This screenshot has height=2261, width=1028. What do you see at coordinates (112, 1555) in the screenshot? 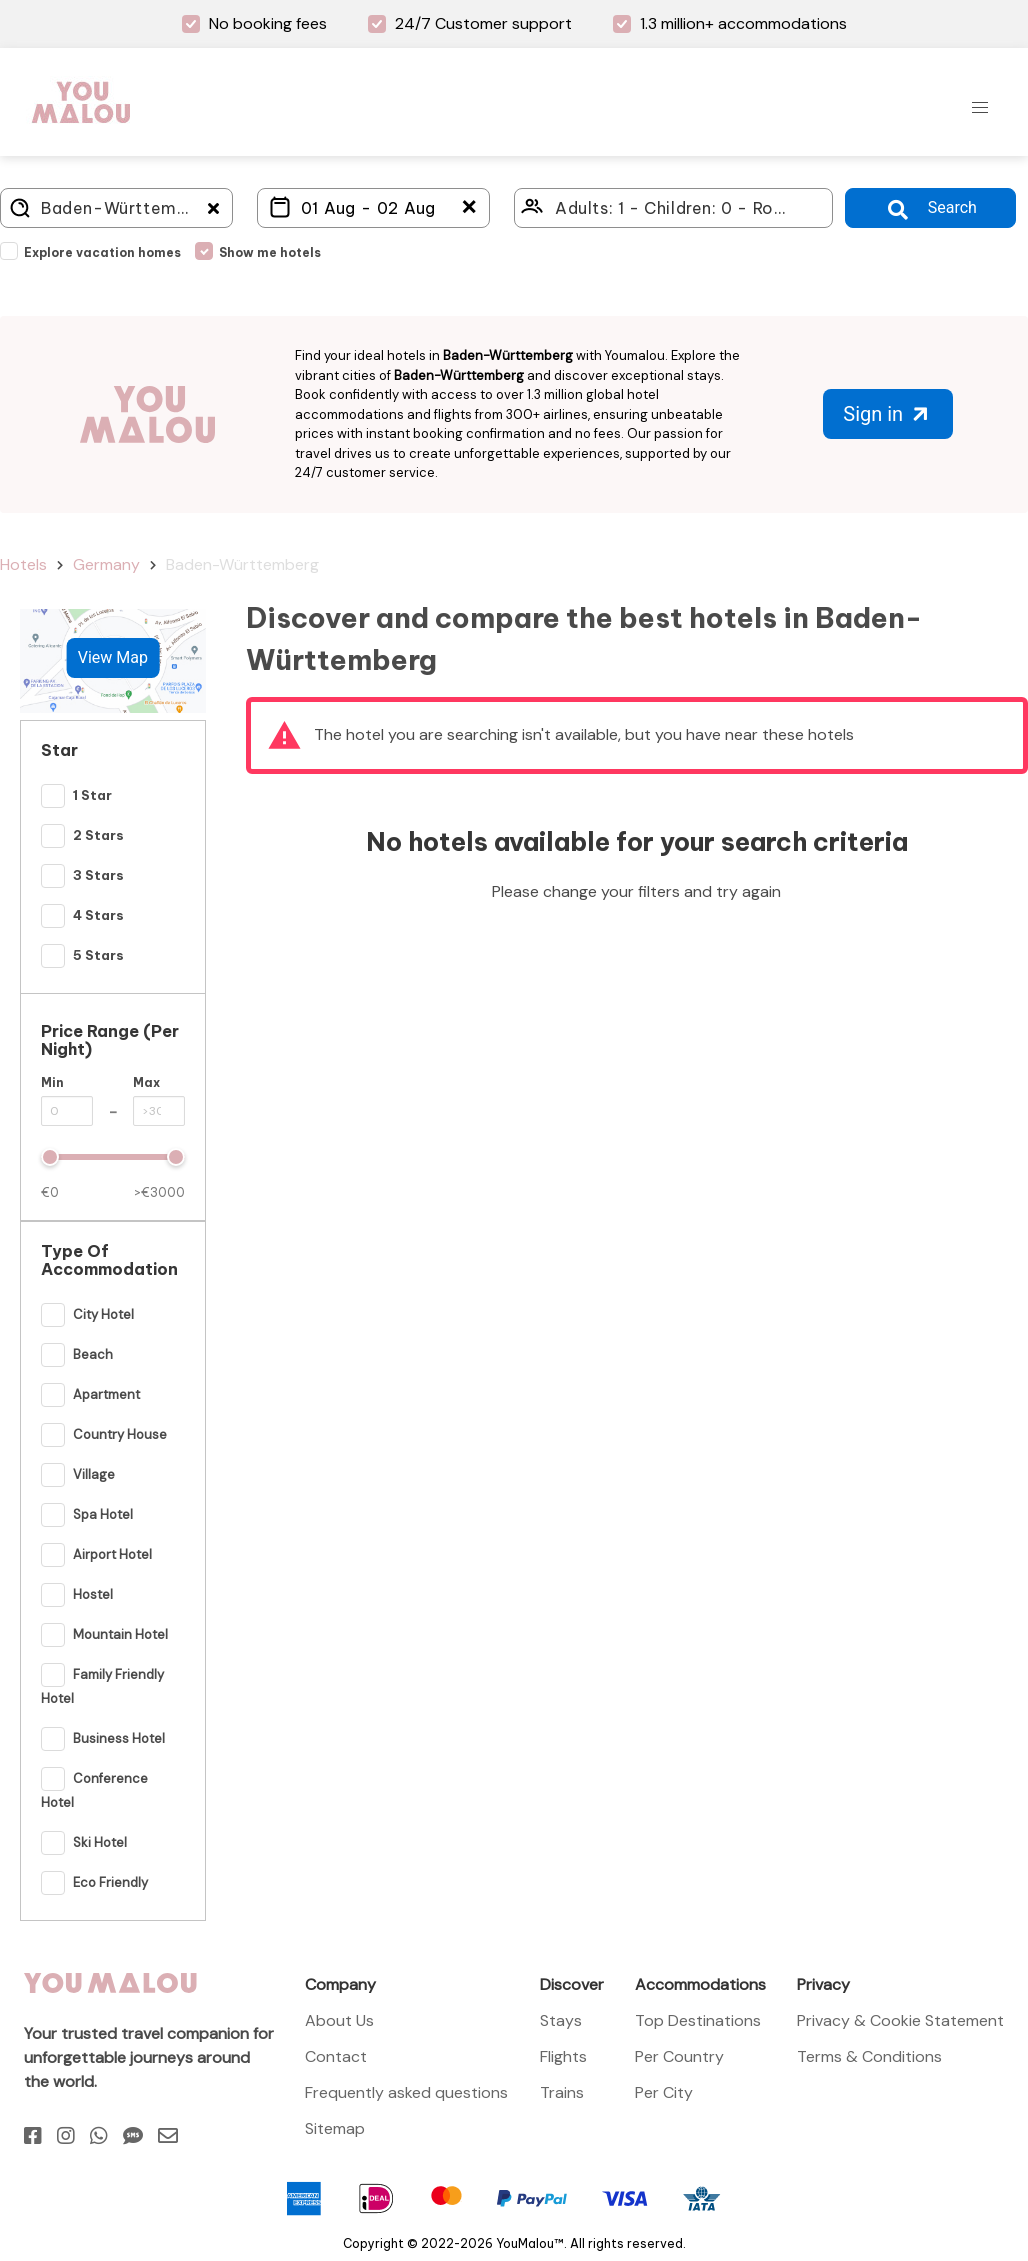
I see `Airport hotel` at bounding box center [112, 1555].